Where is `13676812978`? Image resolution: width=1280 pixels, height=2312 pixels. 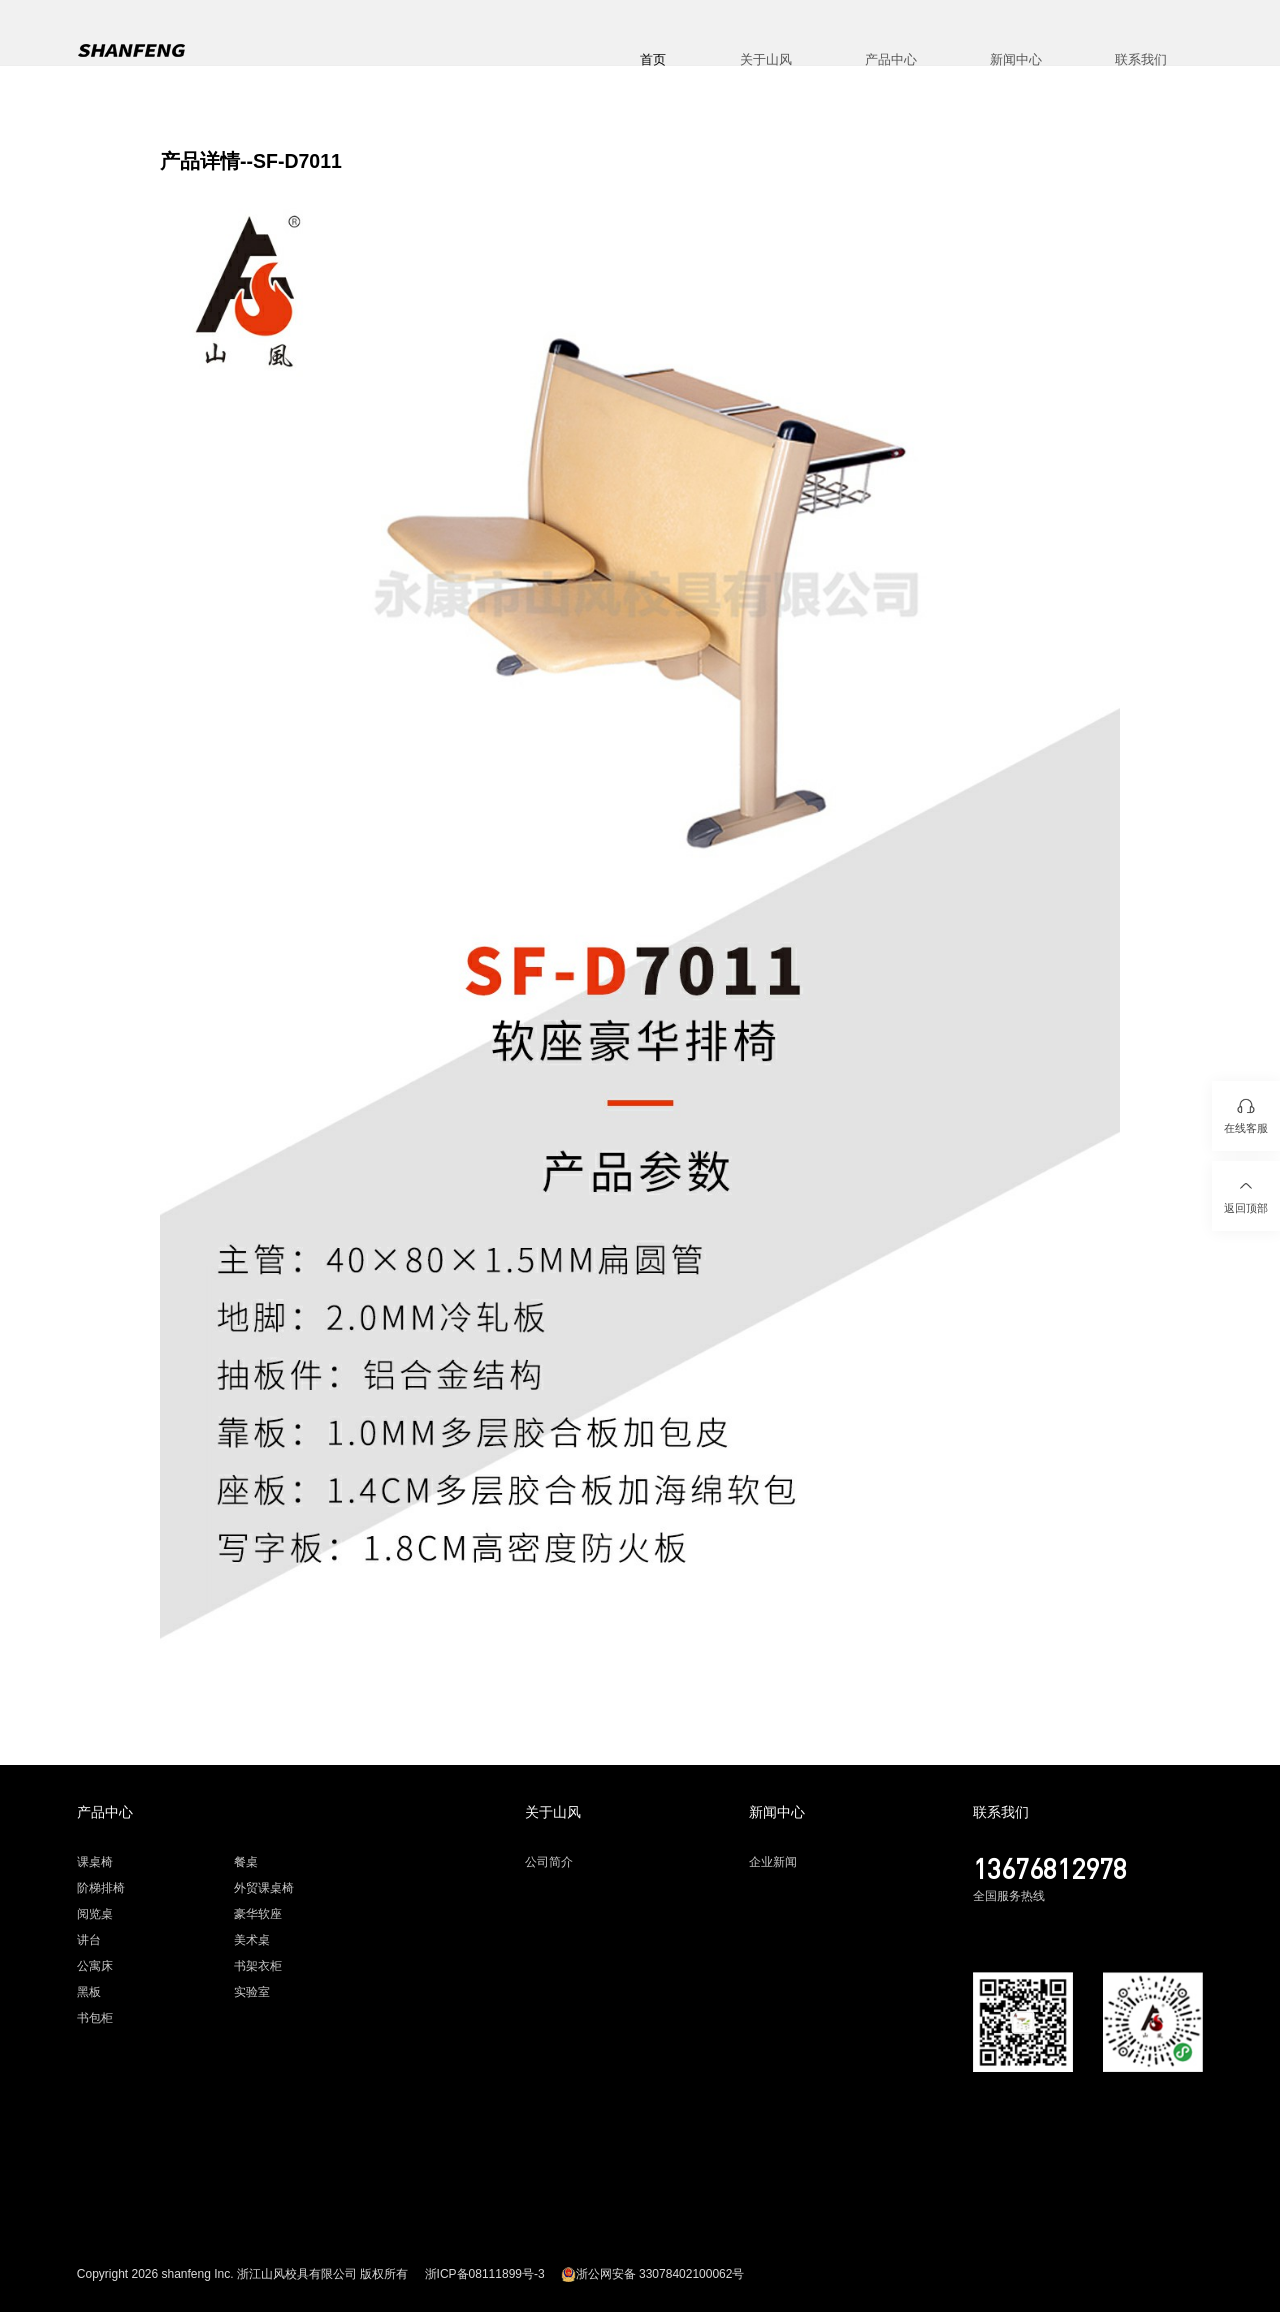 13676812978 is located at coordinates (1050, 1868).